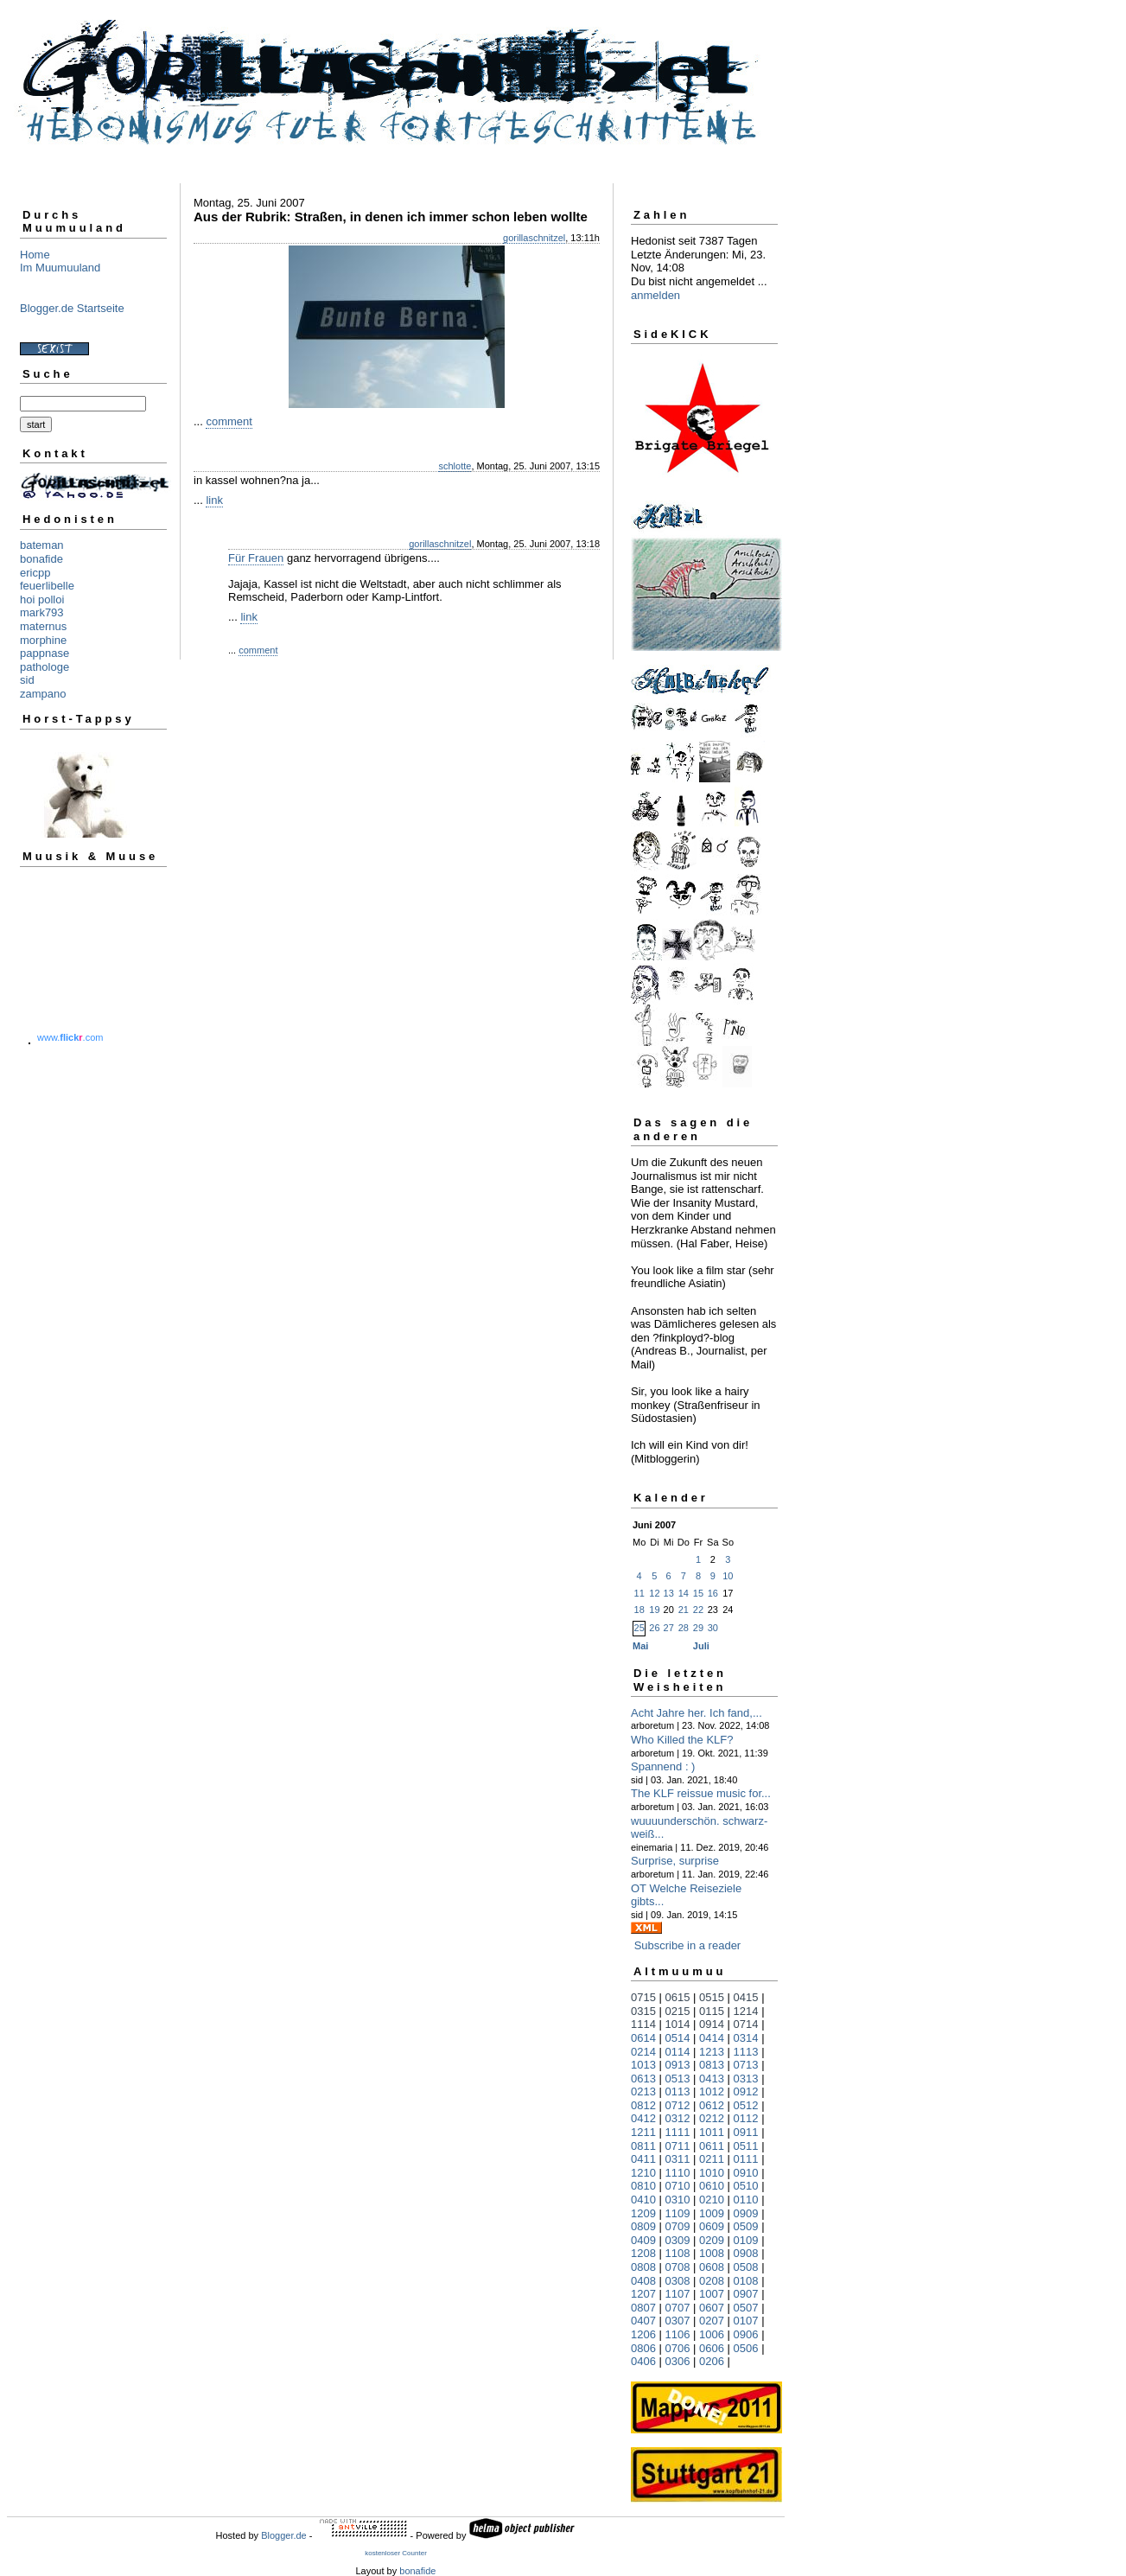  Describe the element at coordinates (746, 2293) in the screenshot. I see `0907` at that location.